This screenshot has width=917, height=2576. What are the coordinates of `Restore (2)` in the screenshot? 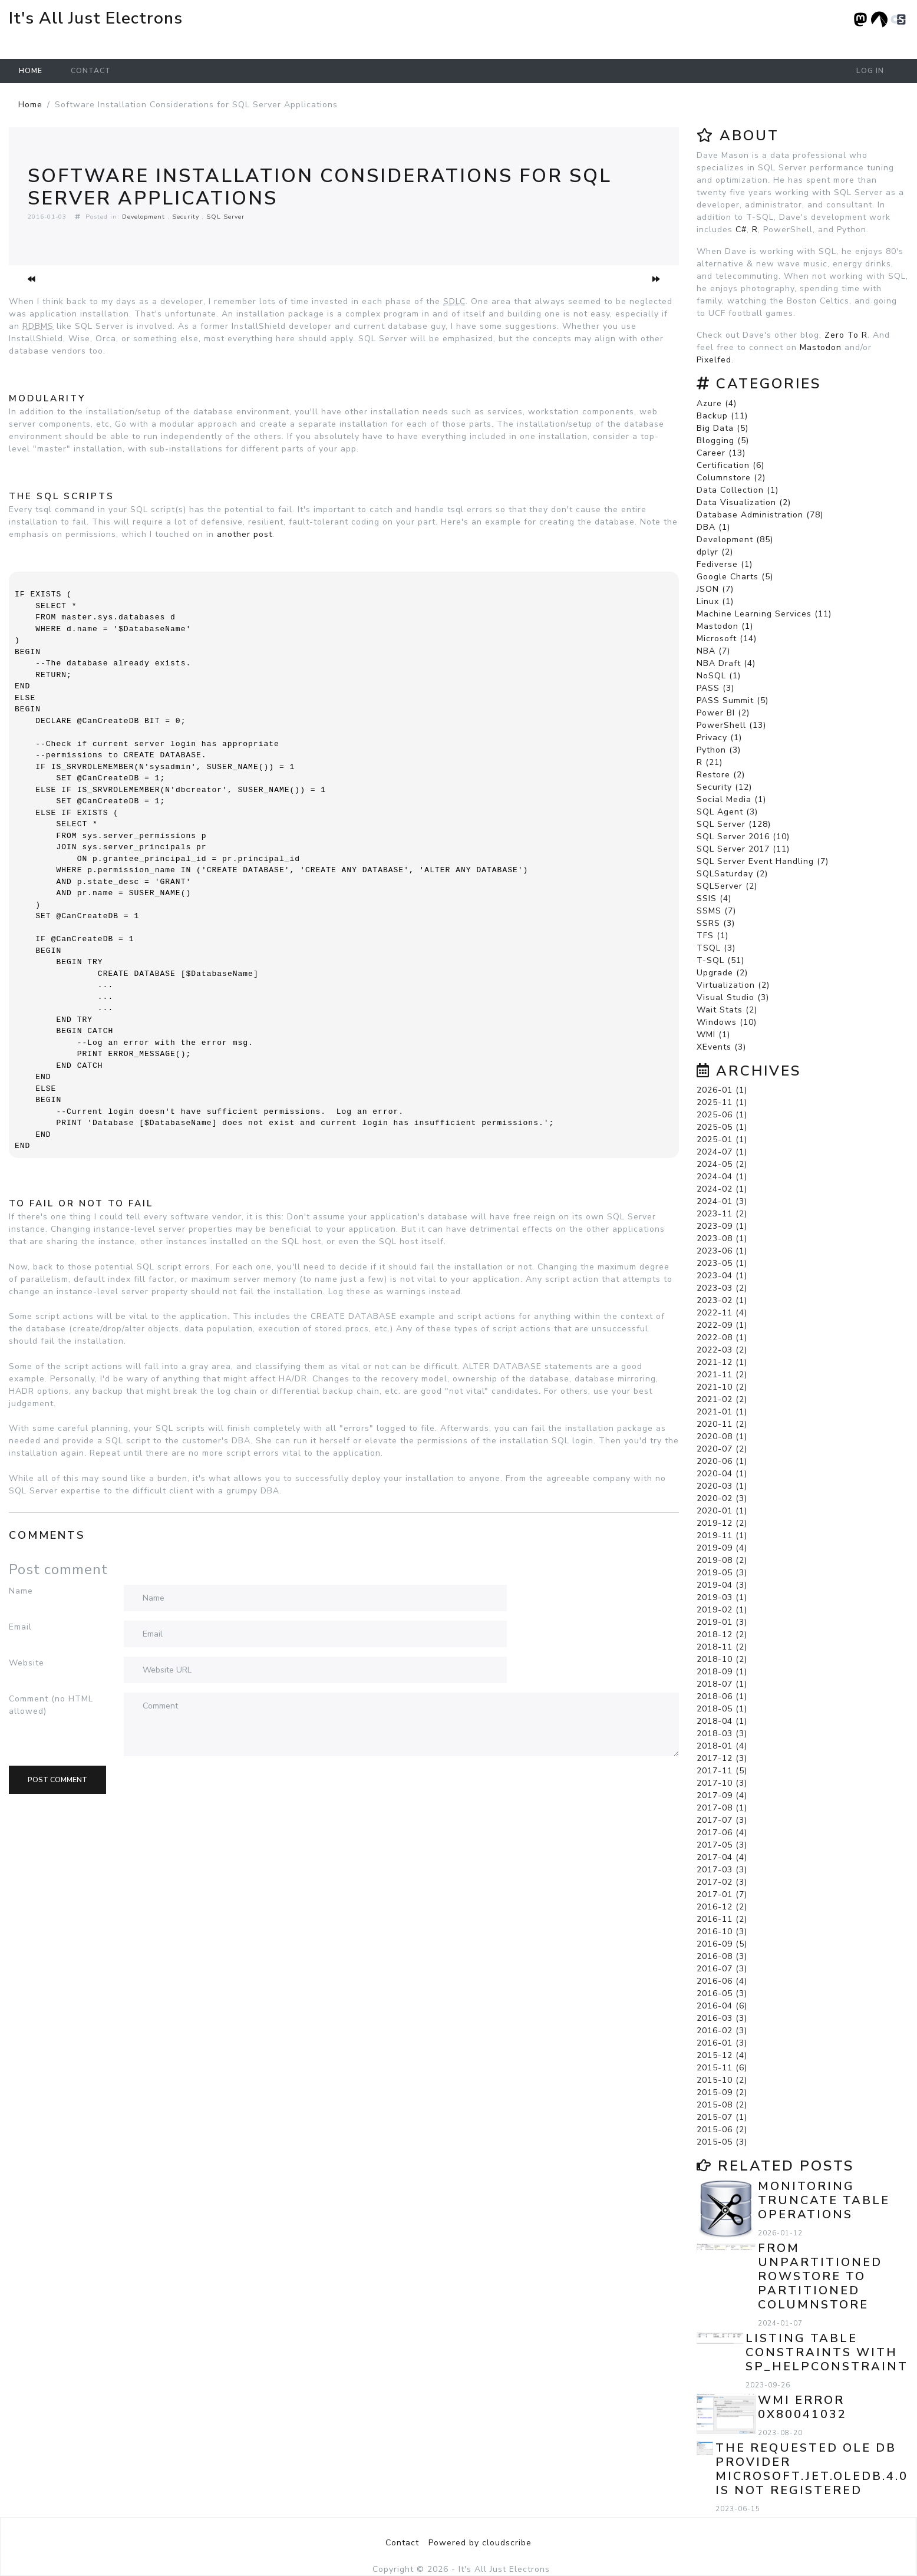 It's located at (721, 774).